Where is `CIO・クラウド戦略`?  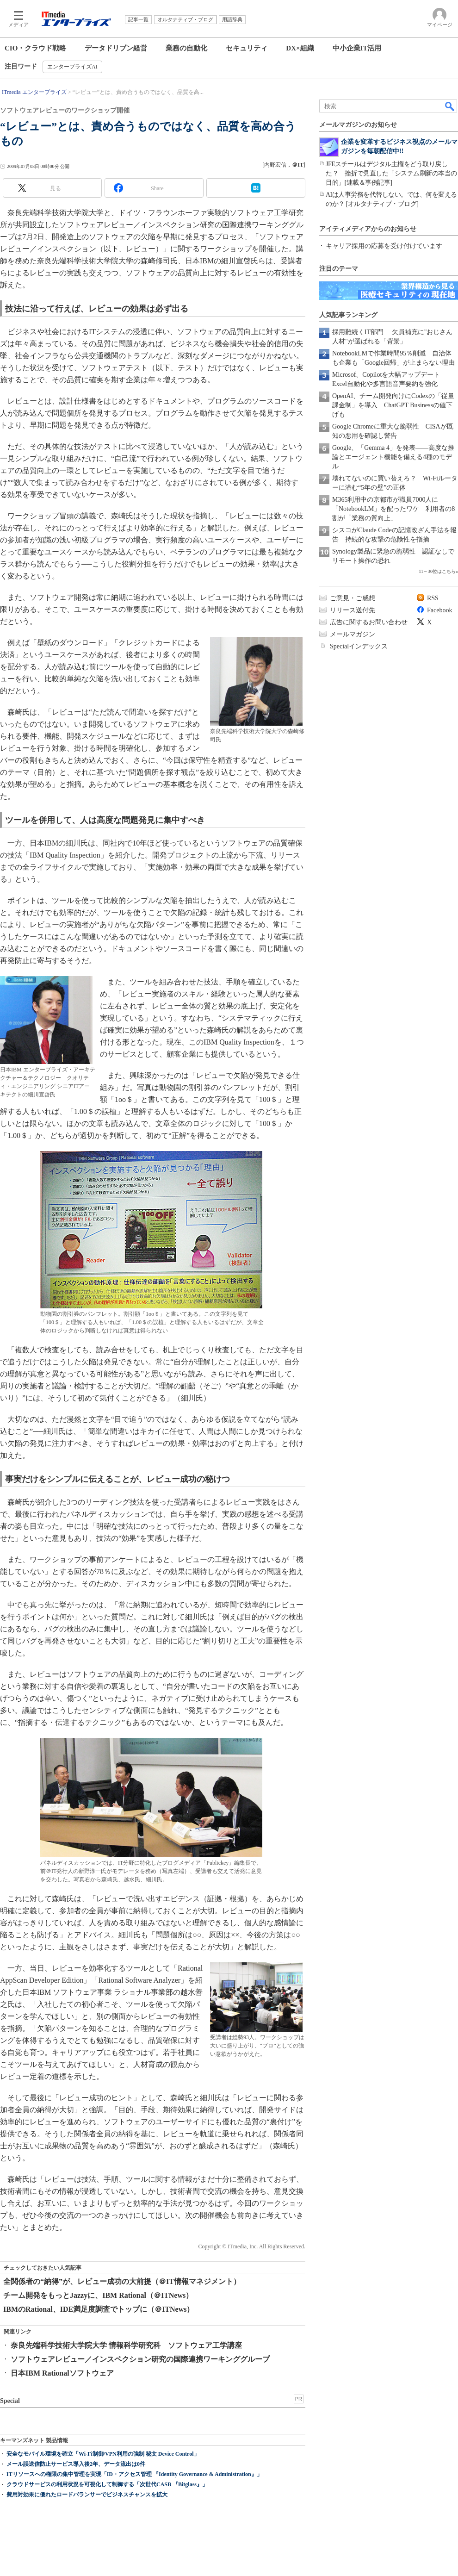 CIO・クラウド戦略 is located at coordinates (35, 48).